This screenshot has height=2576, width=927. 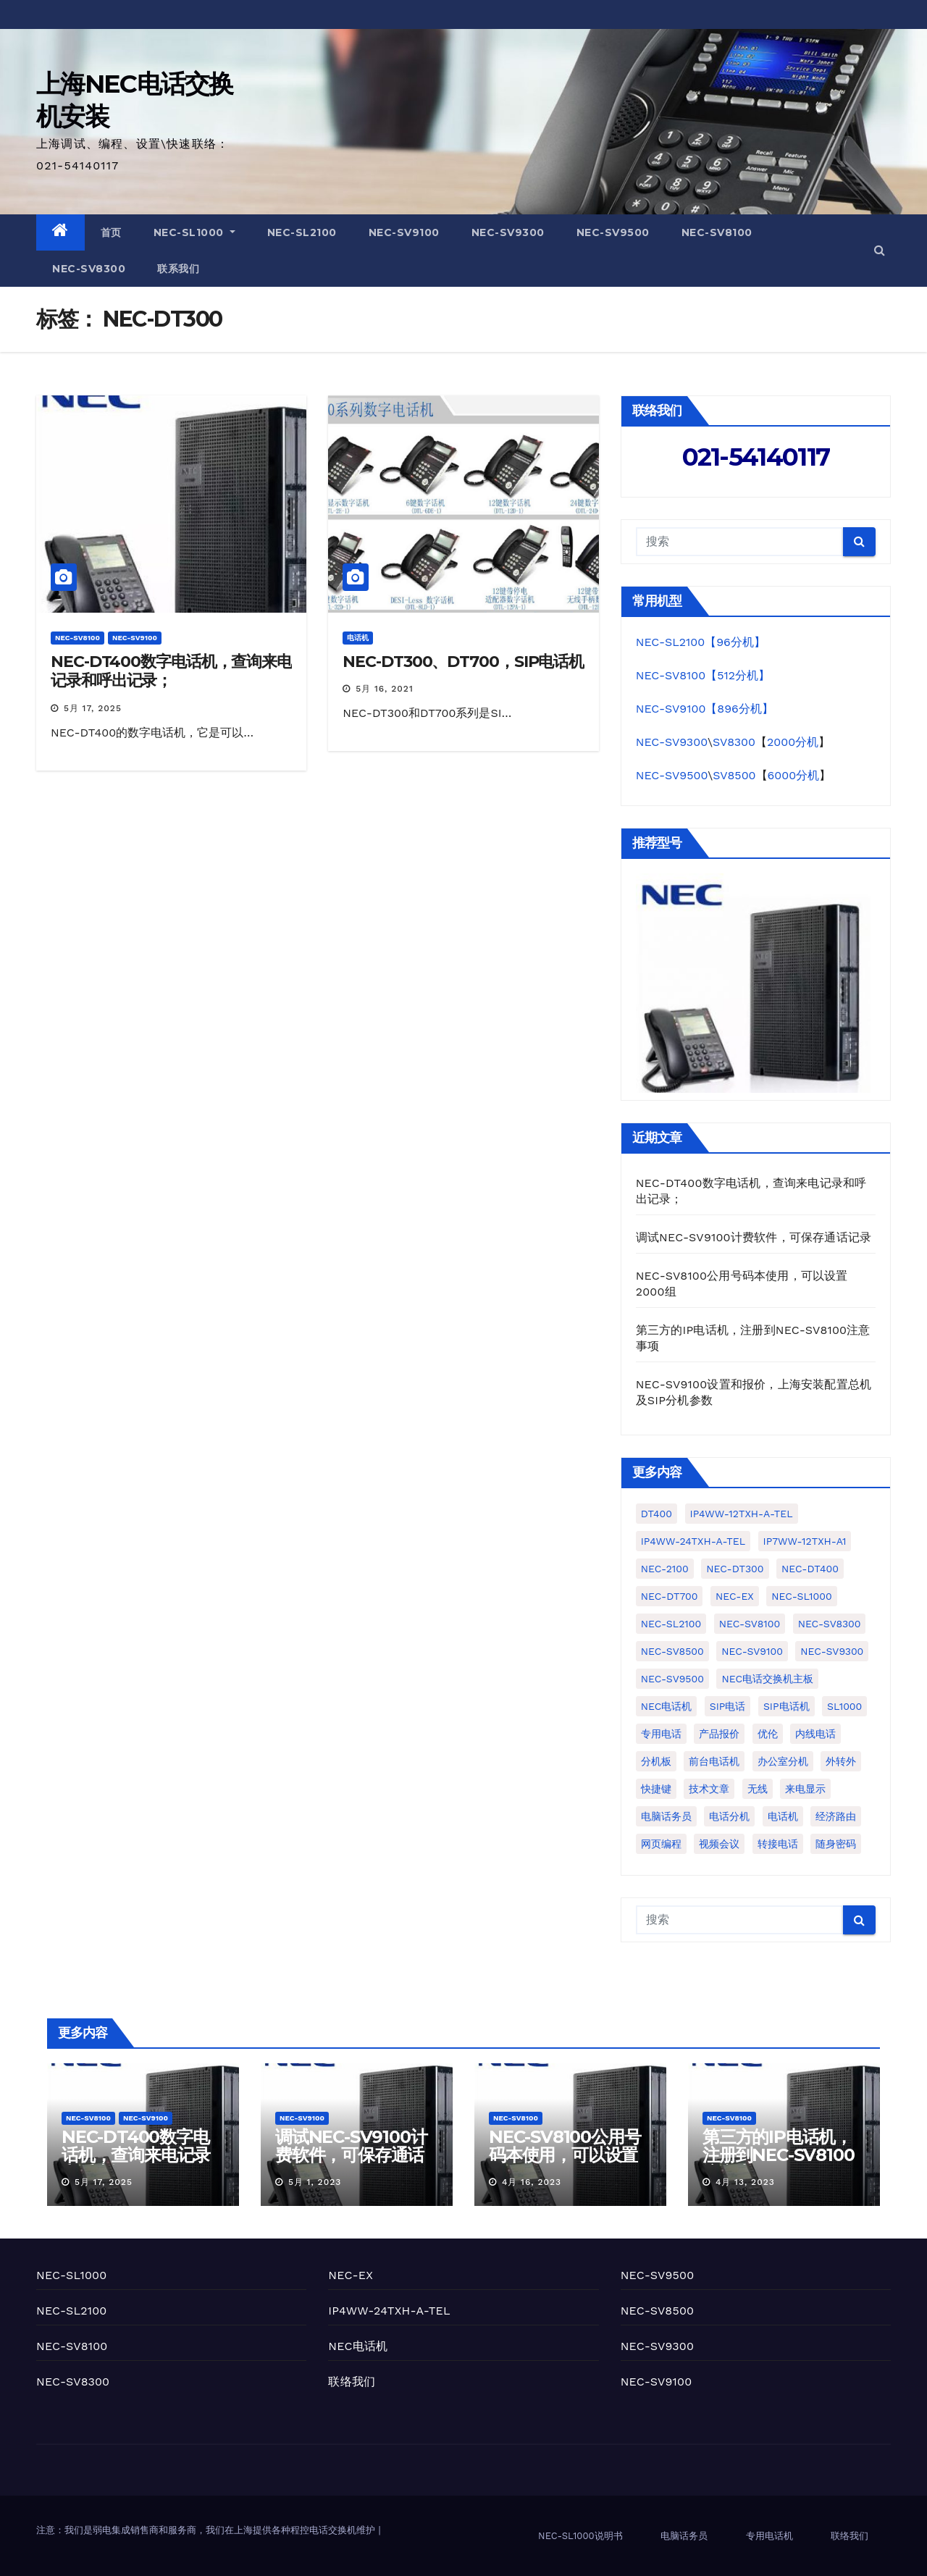 I want to click on NEC-SL1000 [NEC-SL1000 (77个项目)], so click(x=801, y=1596).